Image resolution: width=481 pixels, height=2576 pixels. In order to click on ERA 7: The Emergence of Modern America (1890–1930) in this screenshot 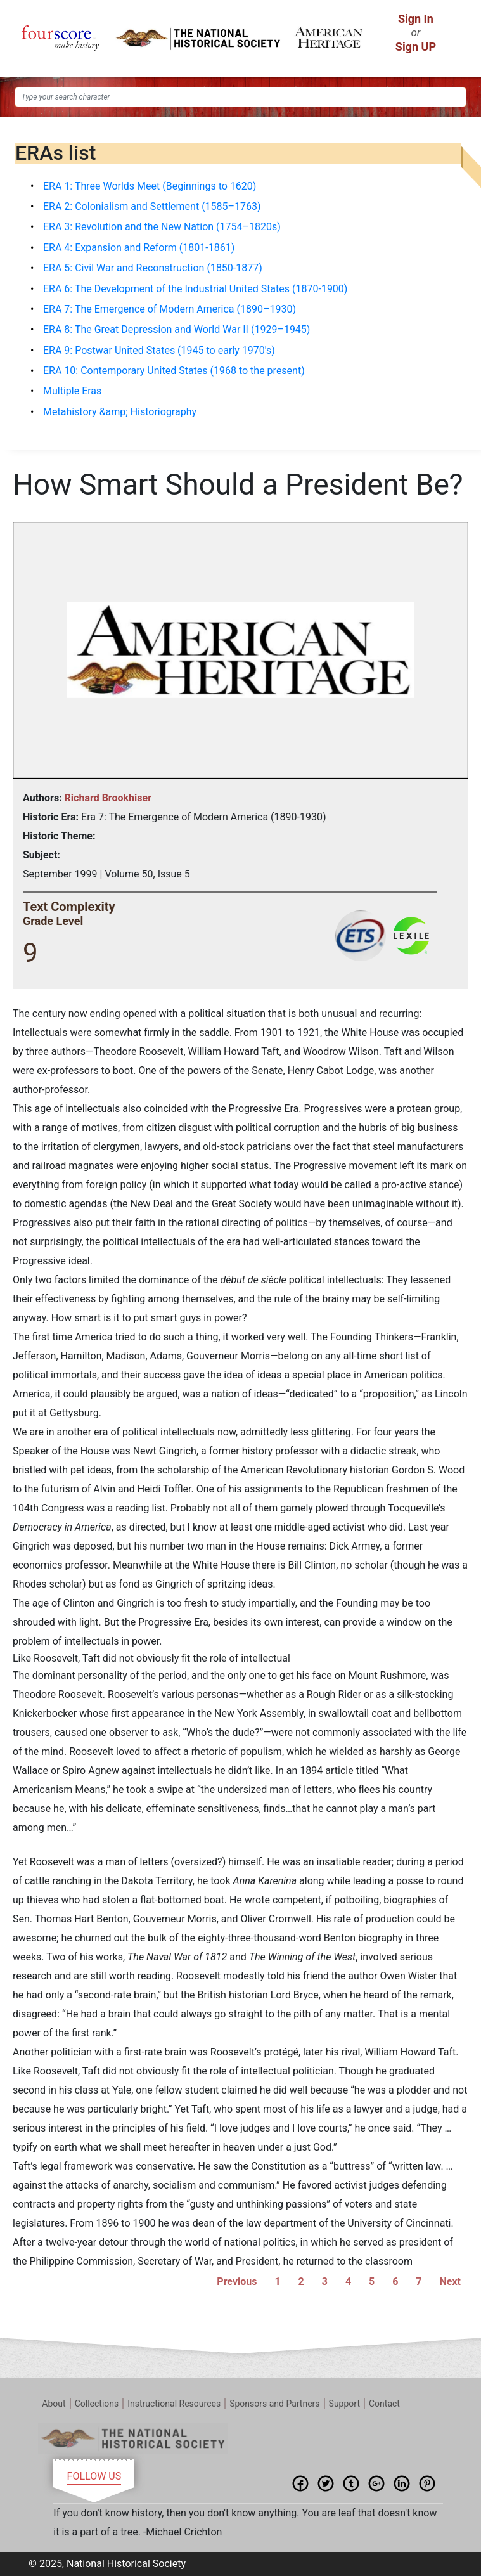, I will do `click(169, 309)`.